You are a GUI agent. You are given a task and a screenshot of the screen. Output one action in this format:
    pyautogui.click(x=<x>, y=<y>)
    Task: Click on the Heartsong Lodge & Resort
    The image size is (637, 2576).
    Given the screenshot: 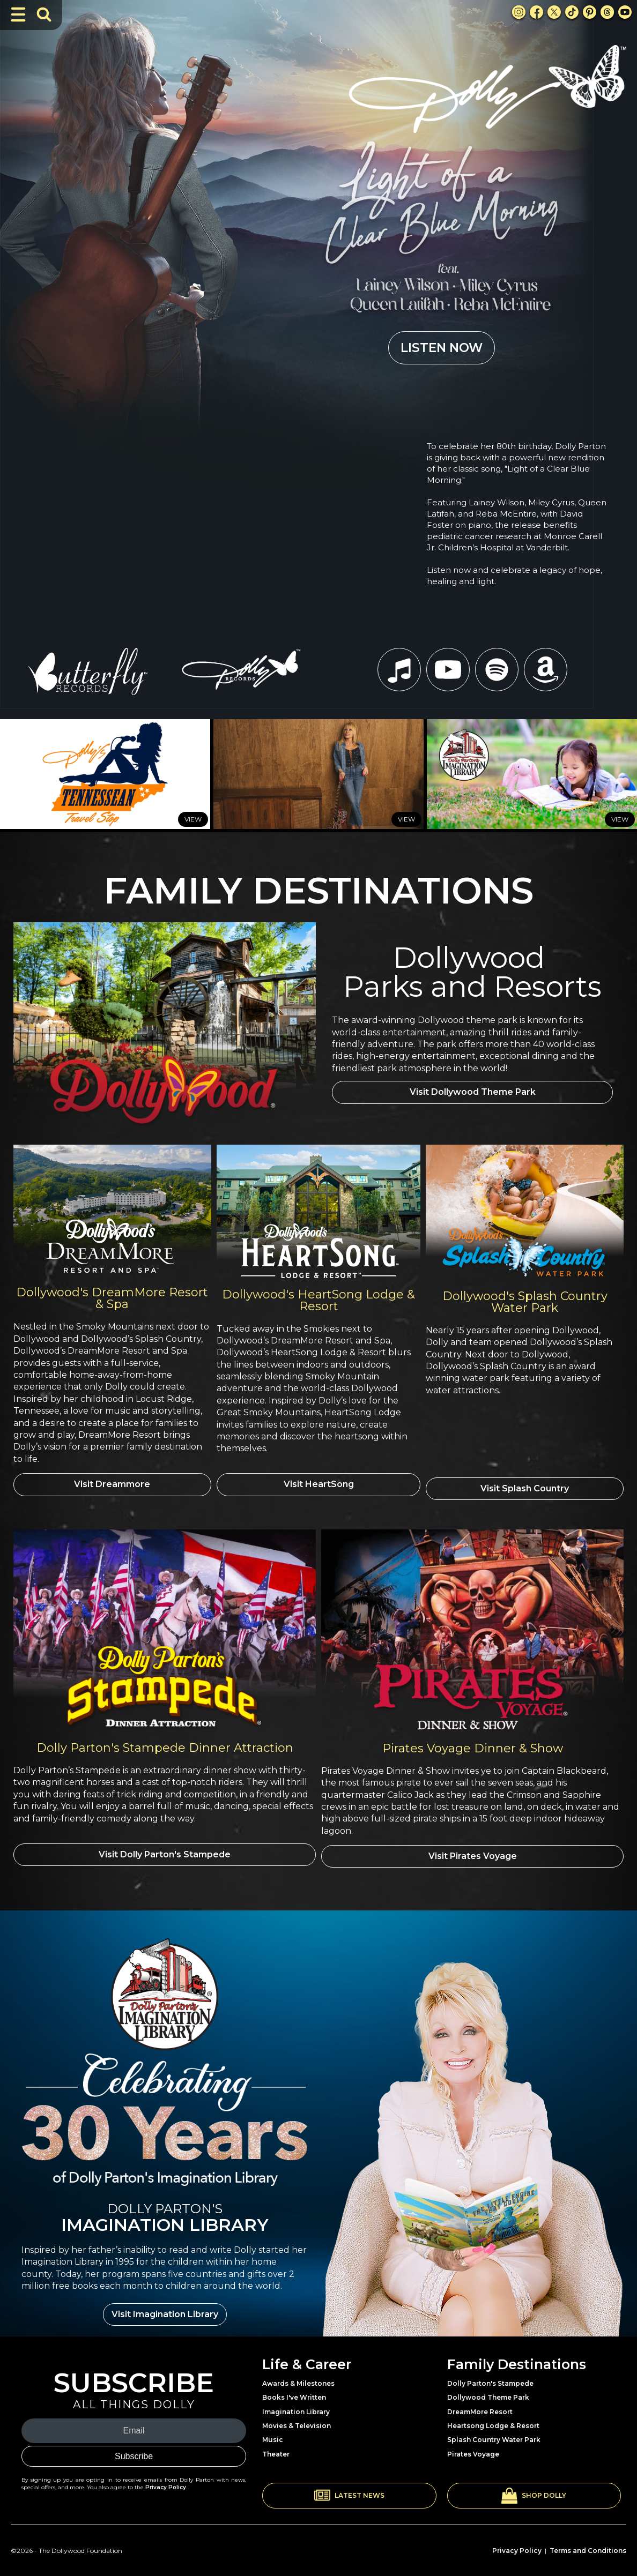 What is the action you would take?
    pyautogui.click(x=493, y=2419)
    